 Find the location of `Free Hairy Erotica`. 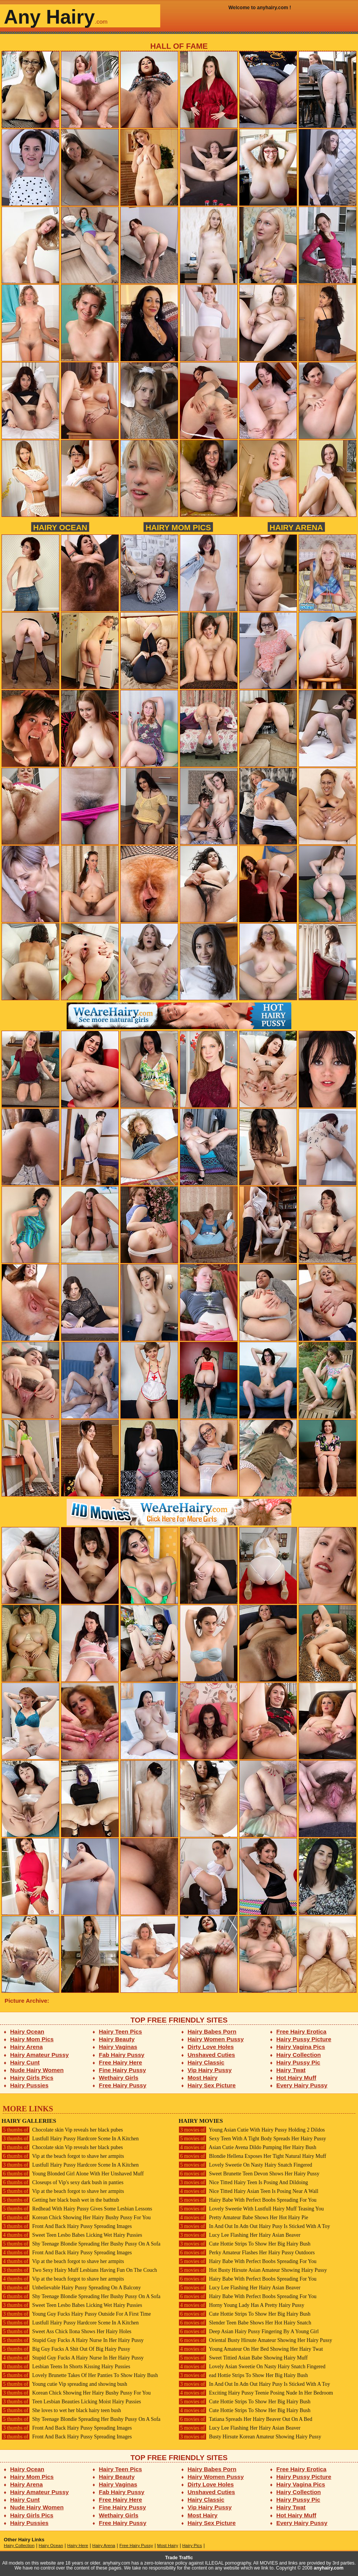

Free Hairy Erotica is located at coordinates (301, 2031).